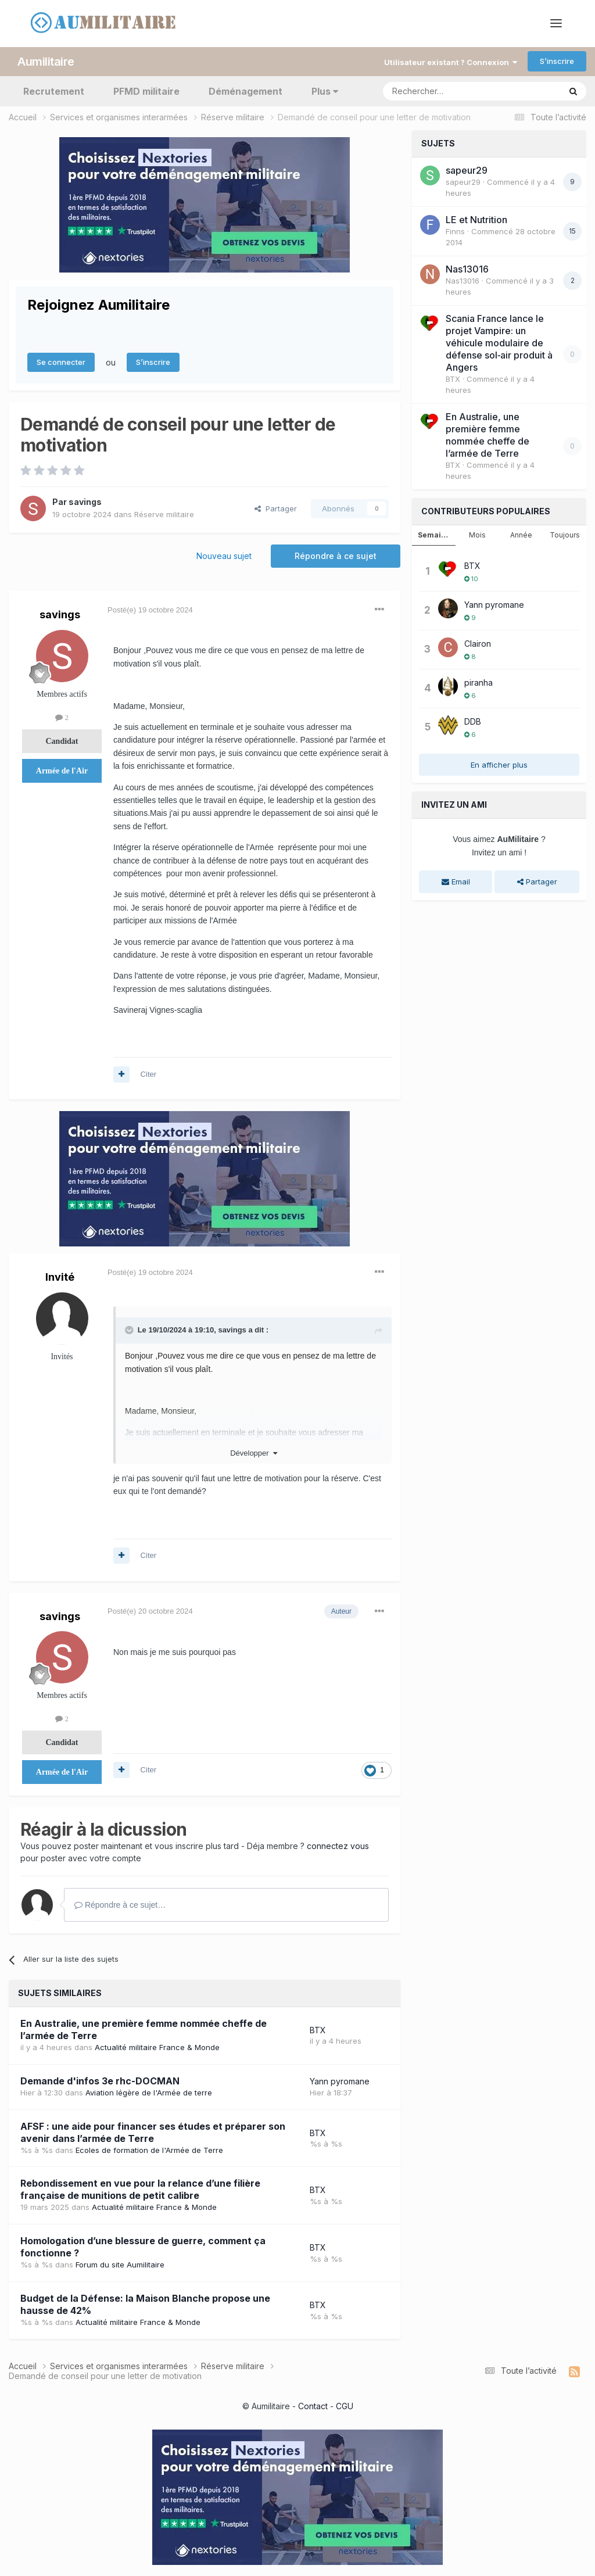  I want to click on Contact, so click(313, 2405).